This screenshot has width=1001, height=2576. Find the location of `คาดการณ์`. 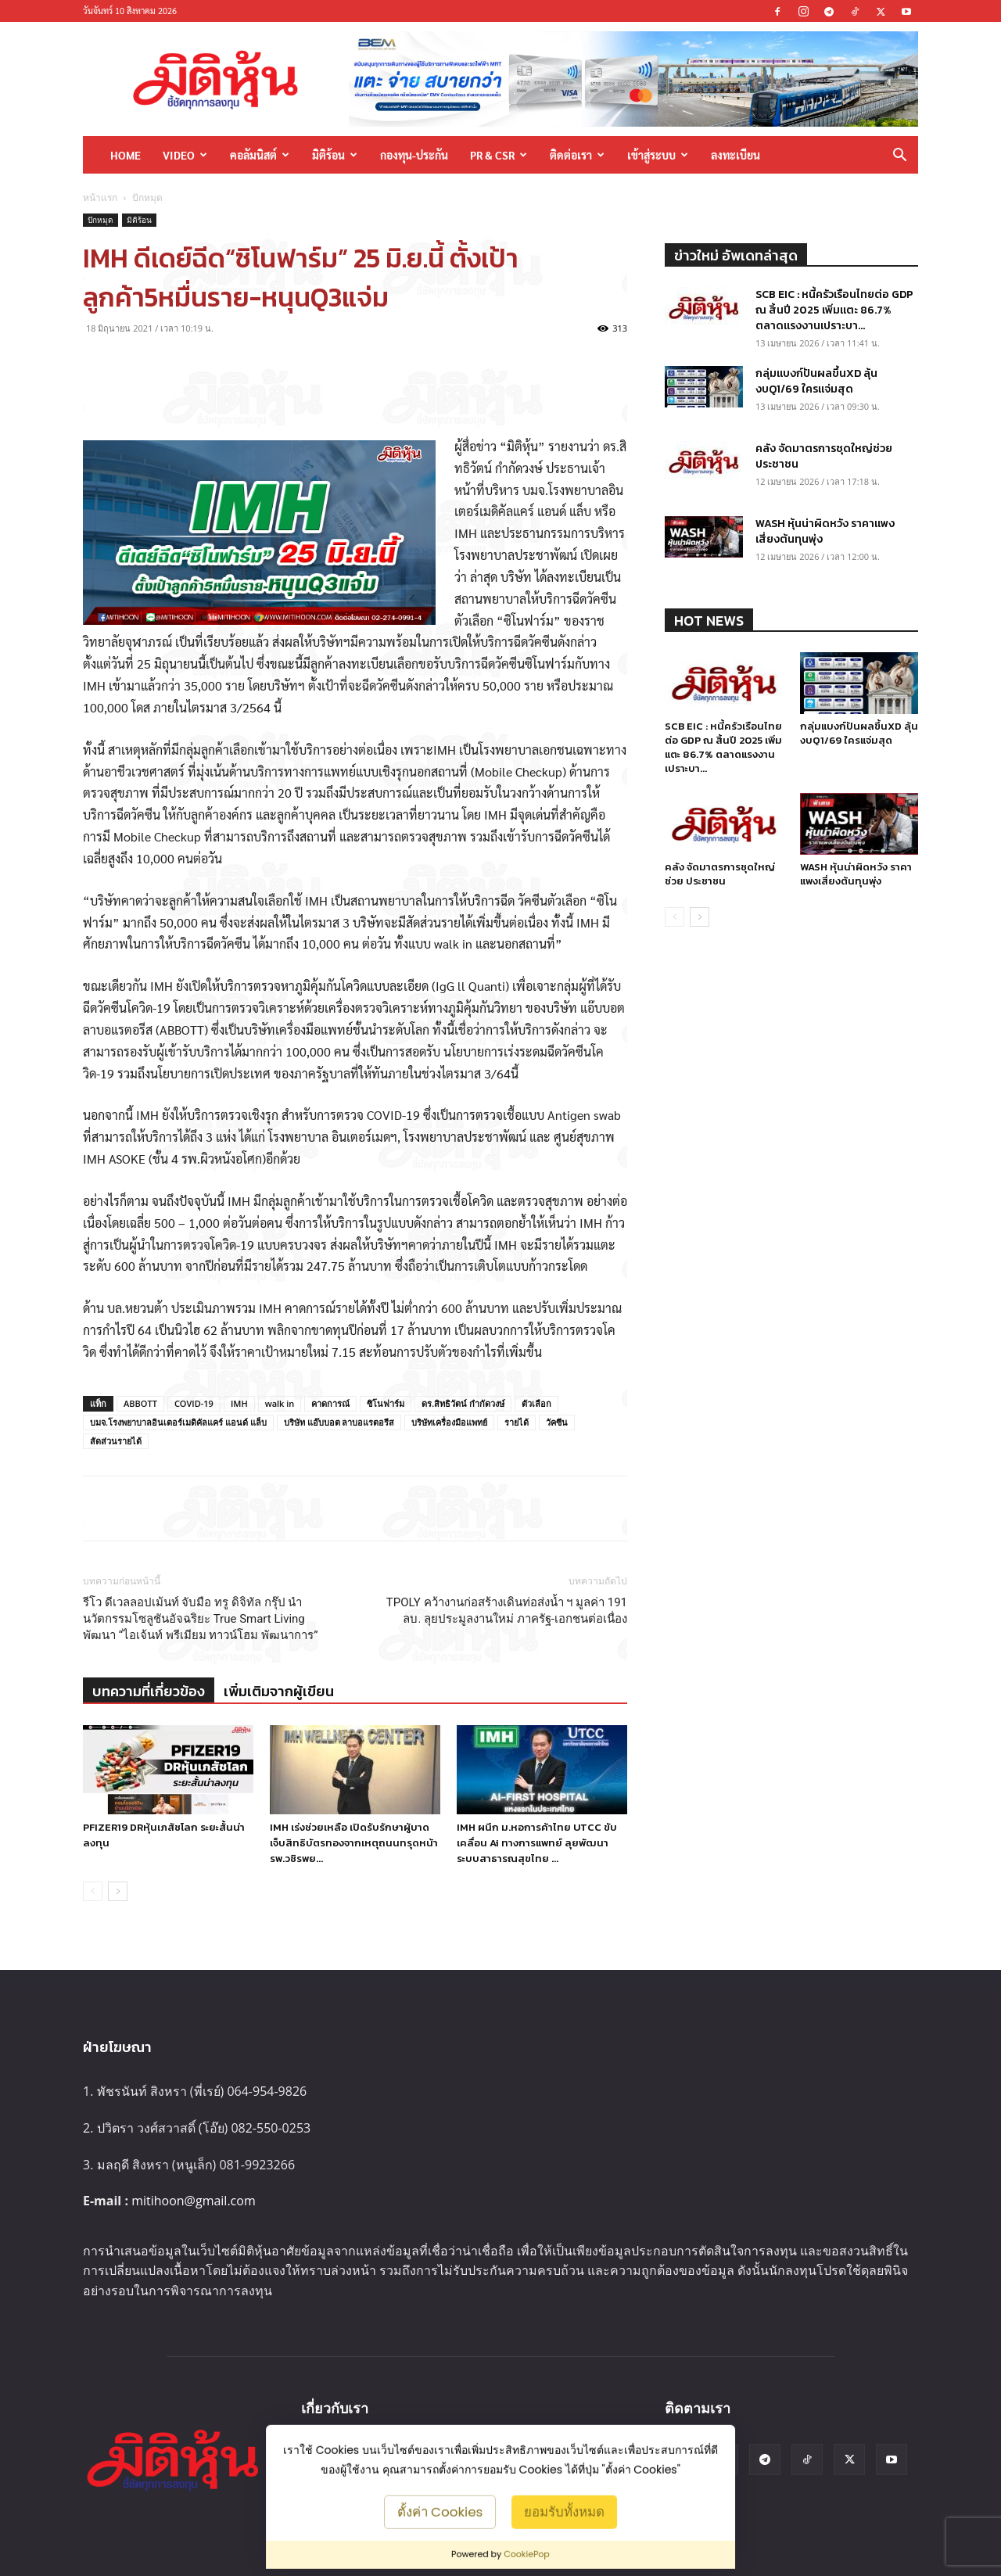

คาดการณ์ is located at coordinates (330, 1403).